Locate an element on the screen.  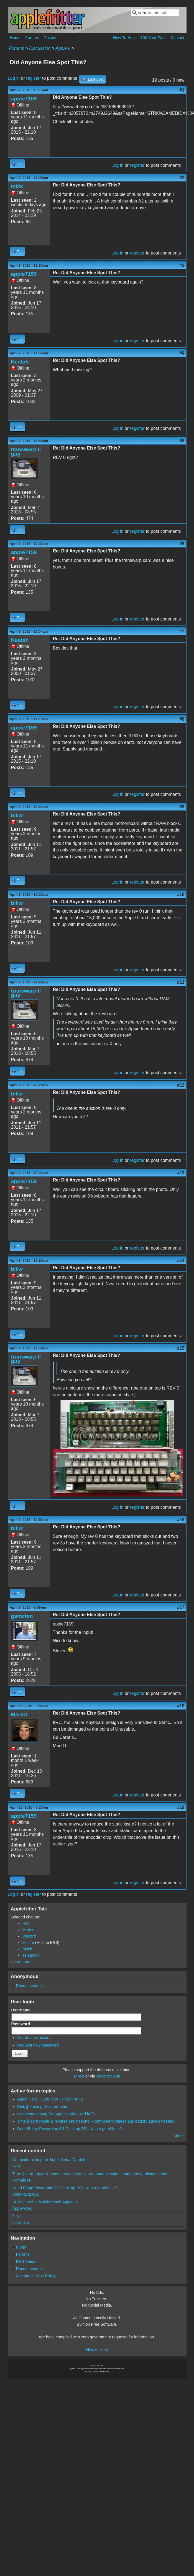
mi2k is located at coordinates (17, 186).